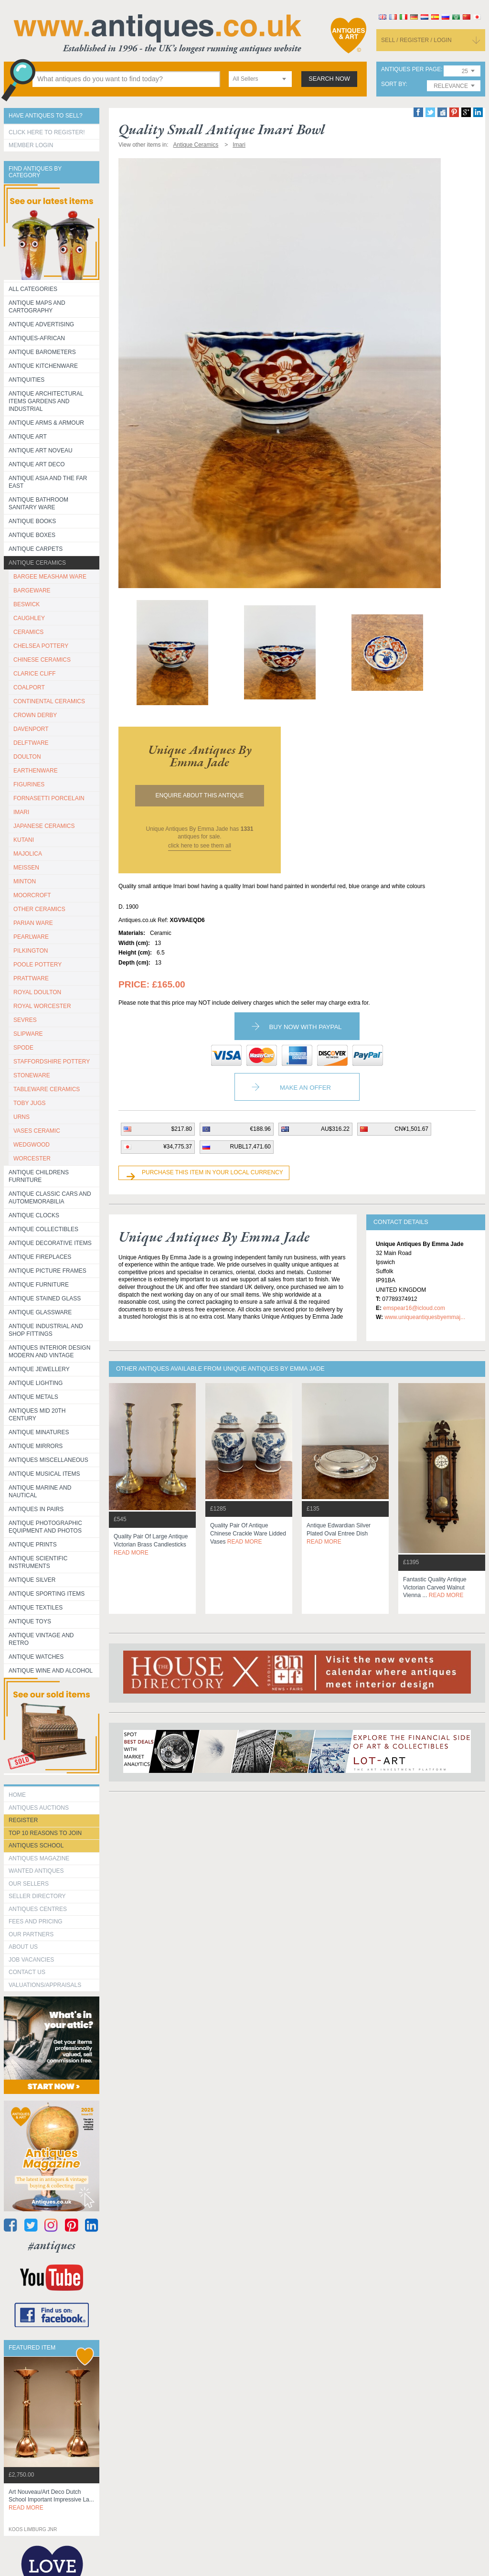  I want to click on Antiques Centres, so click(38, 1909).